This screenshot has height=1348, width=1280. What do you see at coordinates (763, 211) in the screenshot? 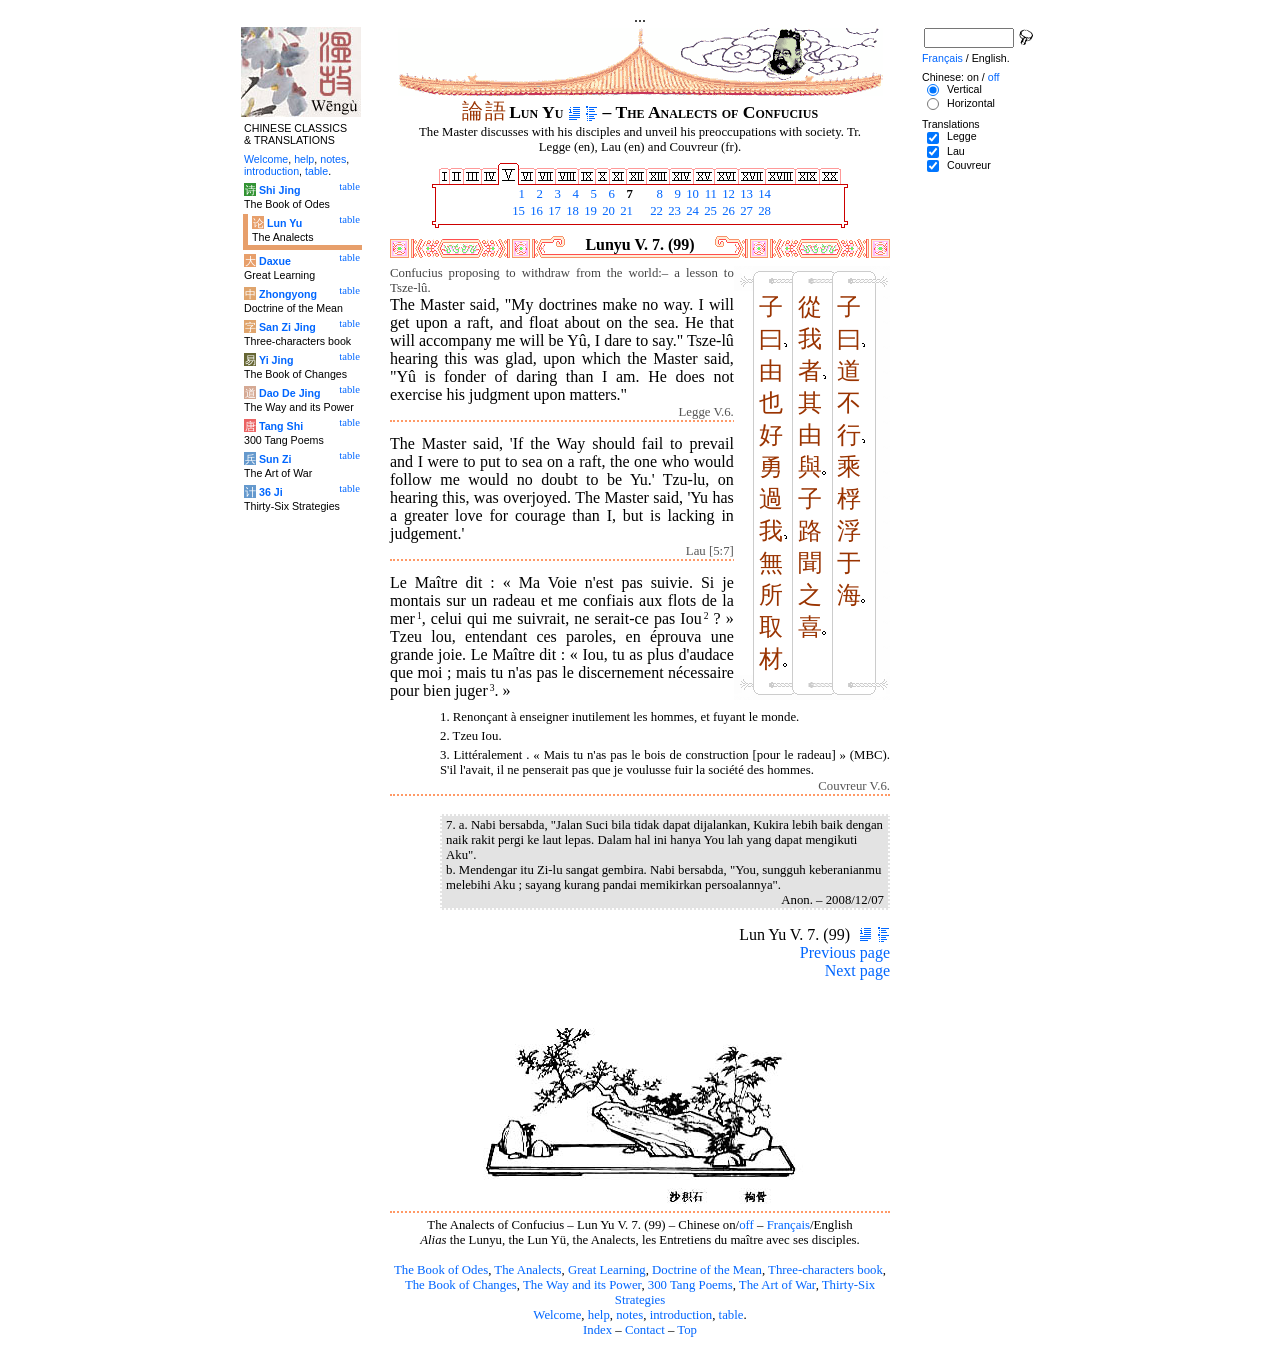
I see `28` at bounding box center [763, 211].